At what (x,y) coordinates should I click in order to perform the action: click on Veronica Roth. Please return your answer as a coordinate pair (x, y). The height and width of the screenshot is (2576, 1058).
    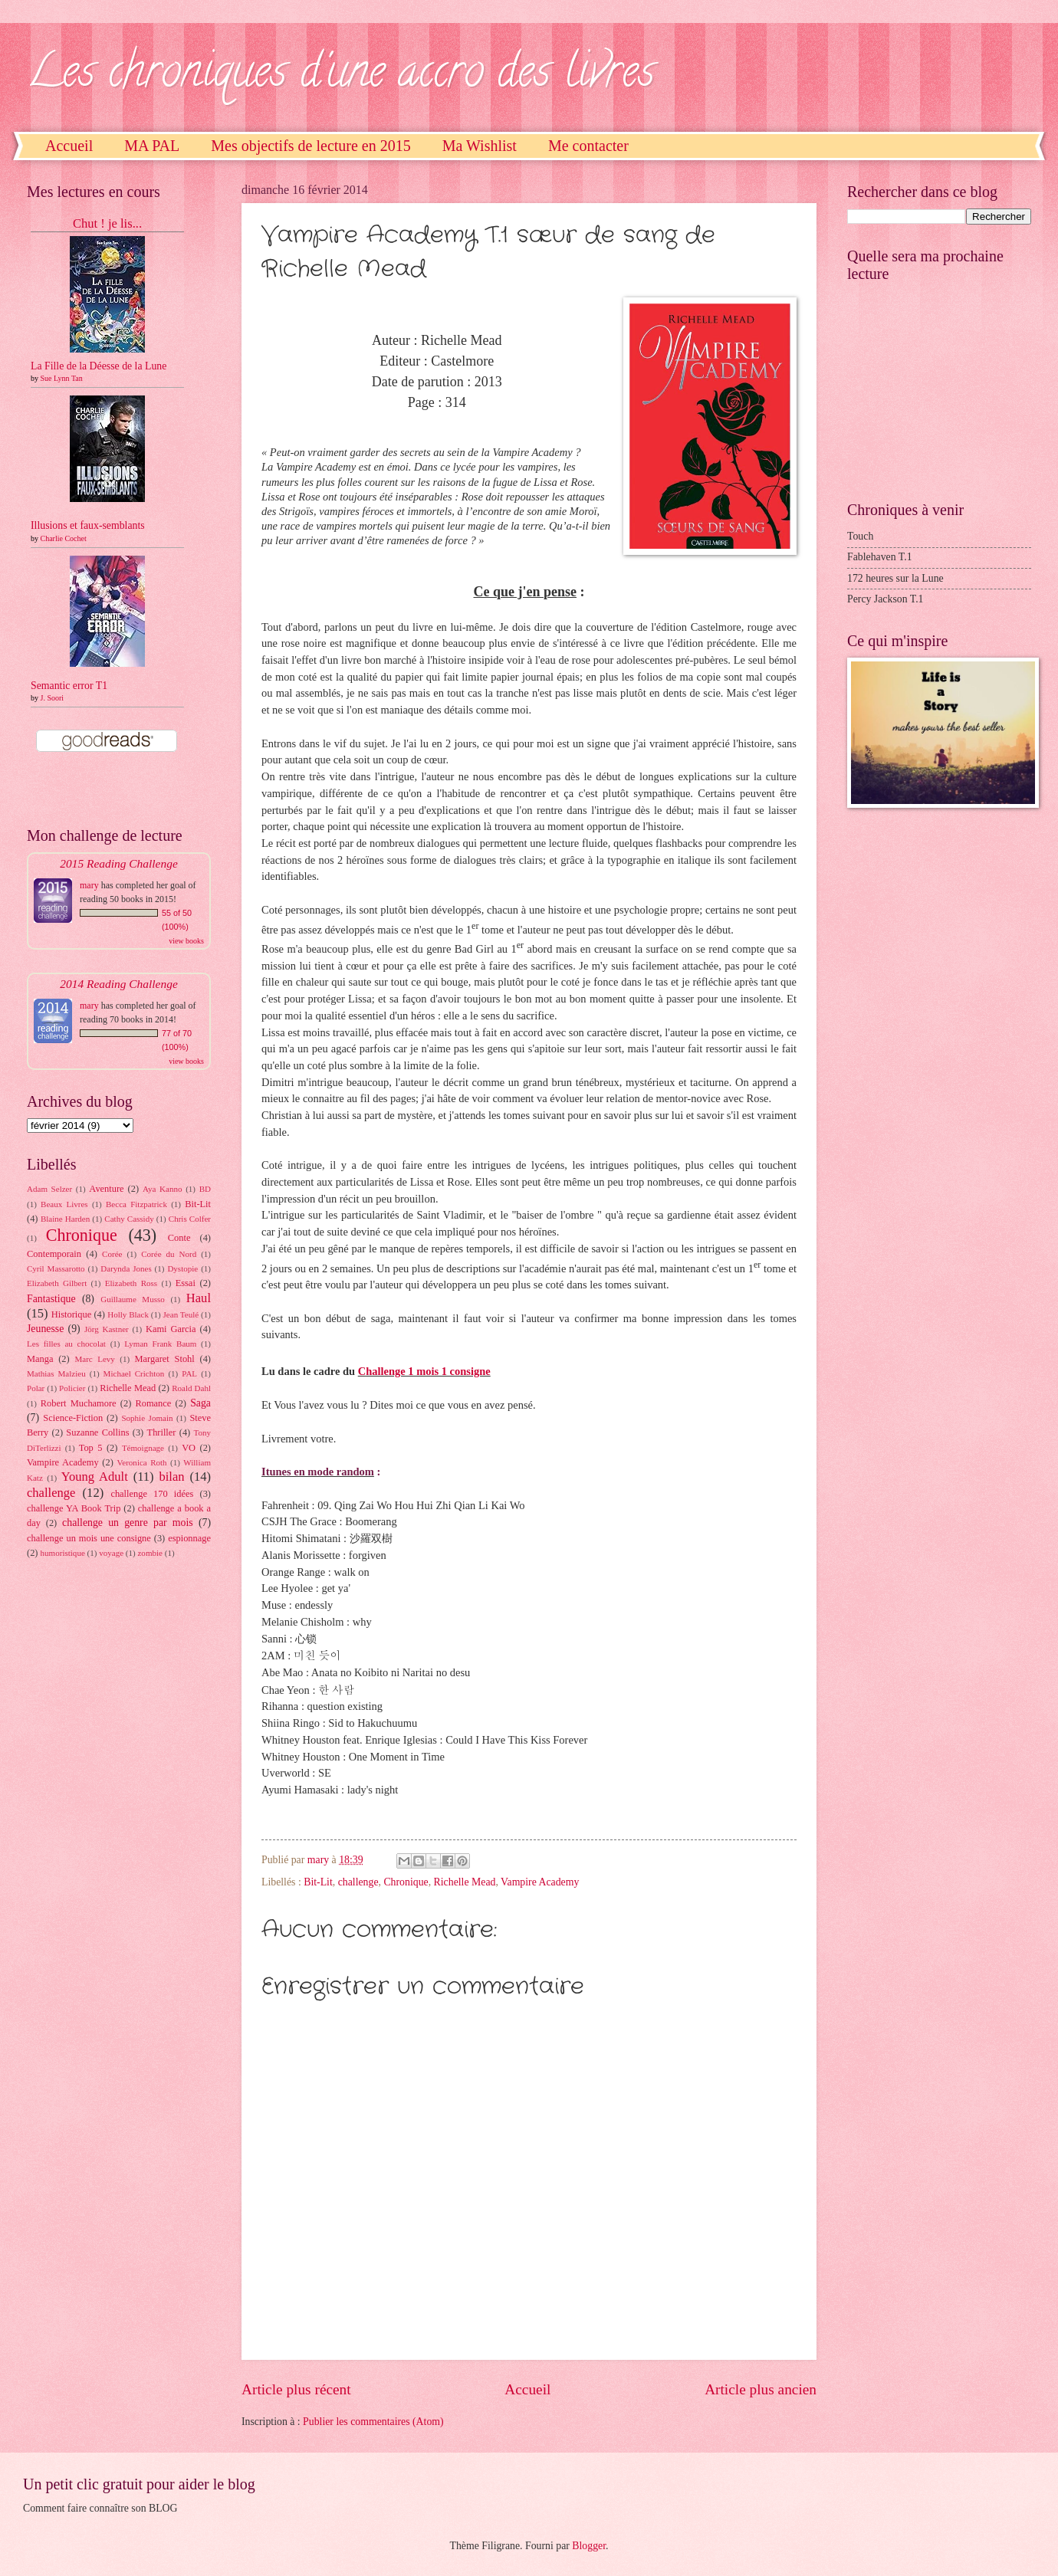
    Looking at the image, I should click on (142, 1462).